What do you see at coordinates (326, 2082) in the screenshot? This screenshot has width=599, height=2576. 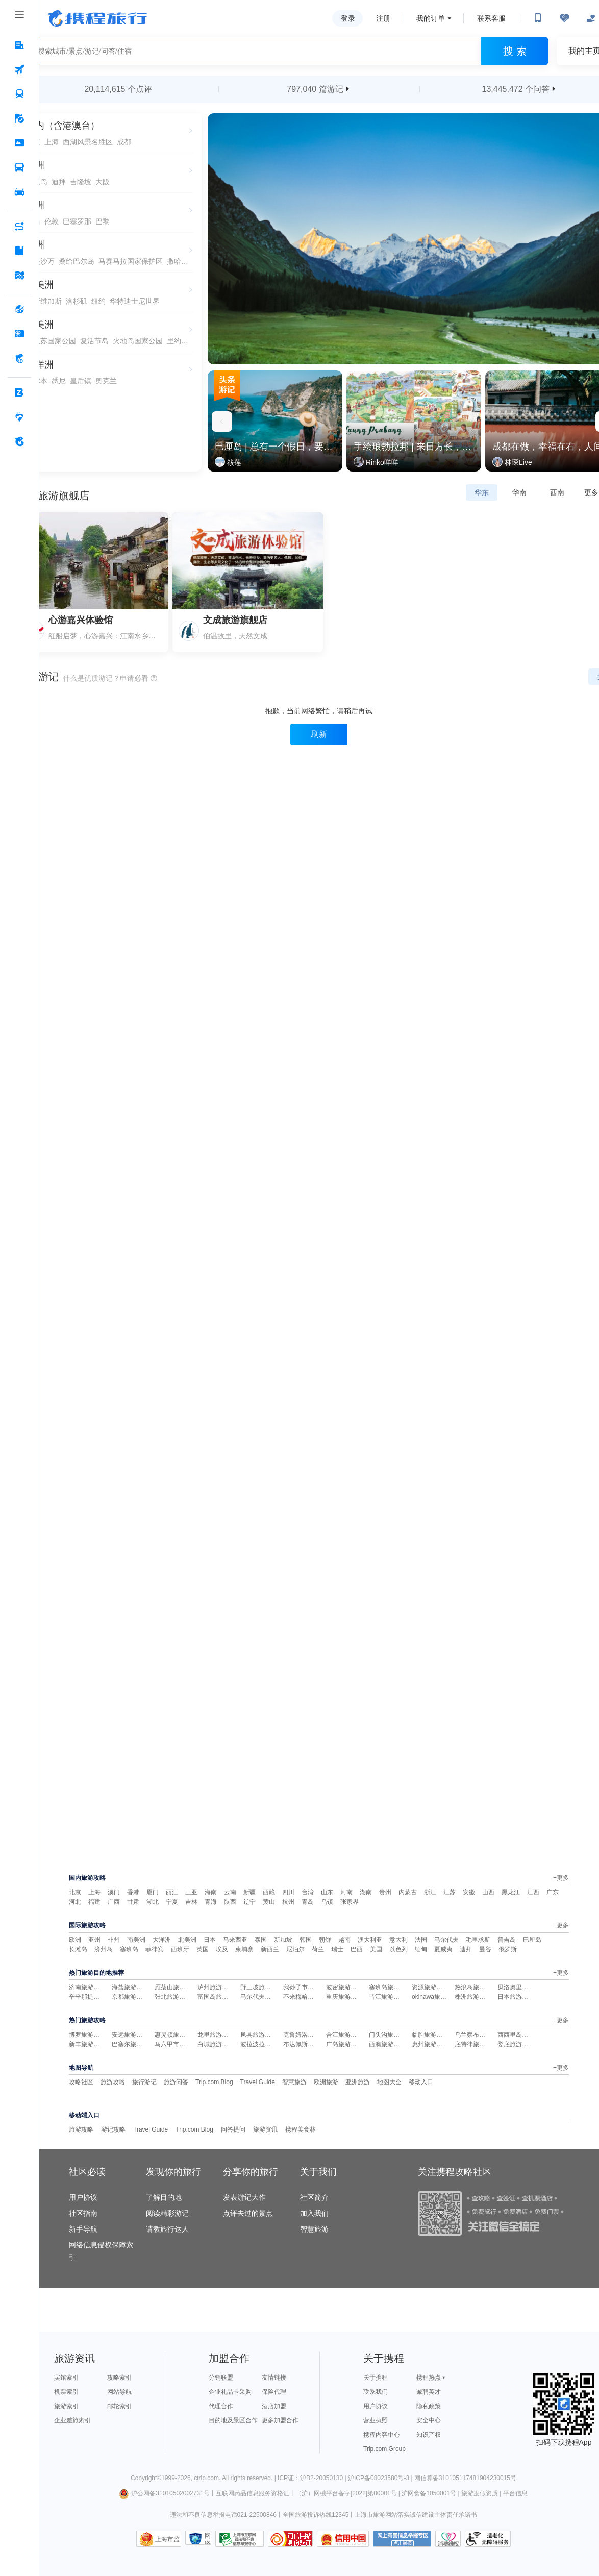 I see `欧洲旅游` at bounding box center [326, 2082].